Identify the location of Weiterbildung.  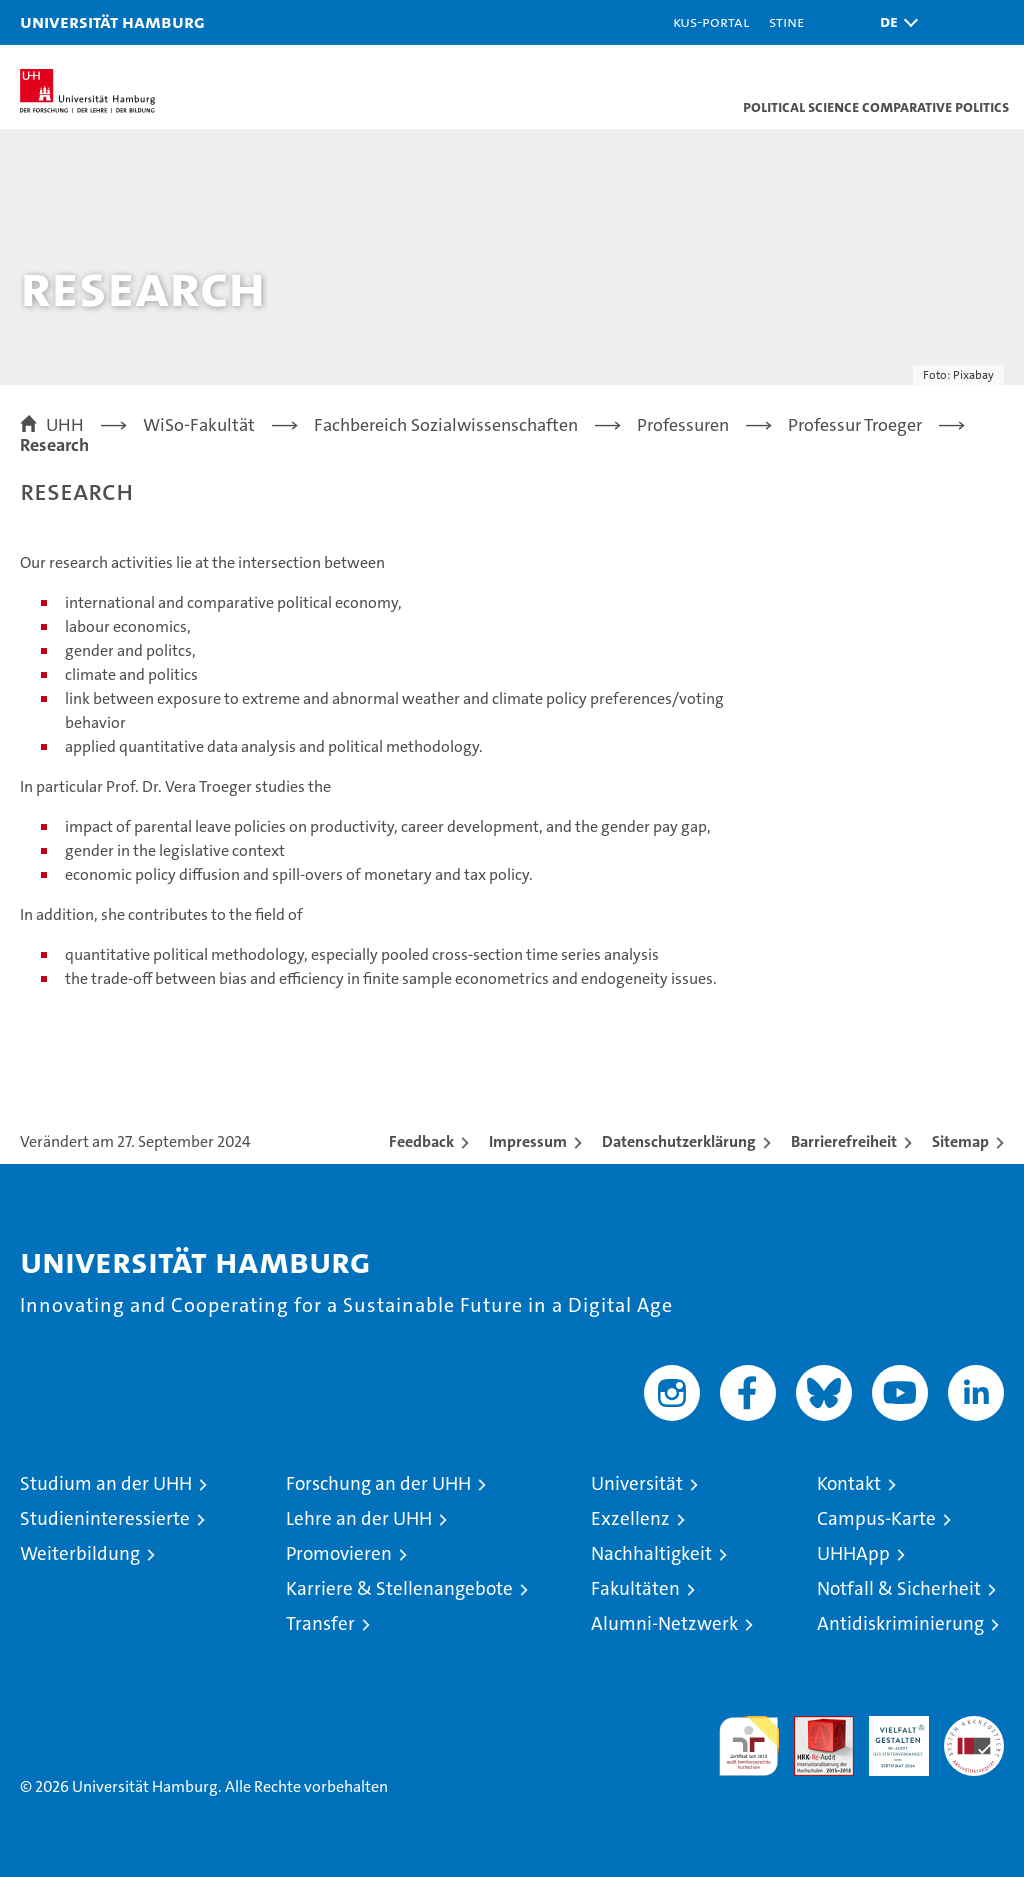
(80, 1553).